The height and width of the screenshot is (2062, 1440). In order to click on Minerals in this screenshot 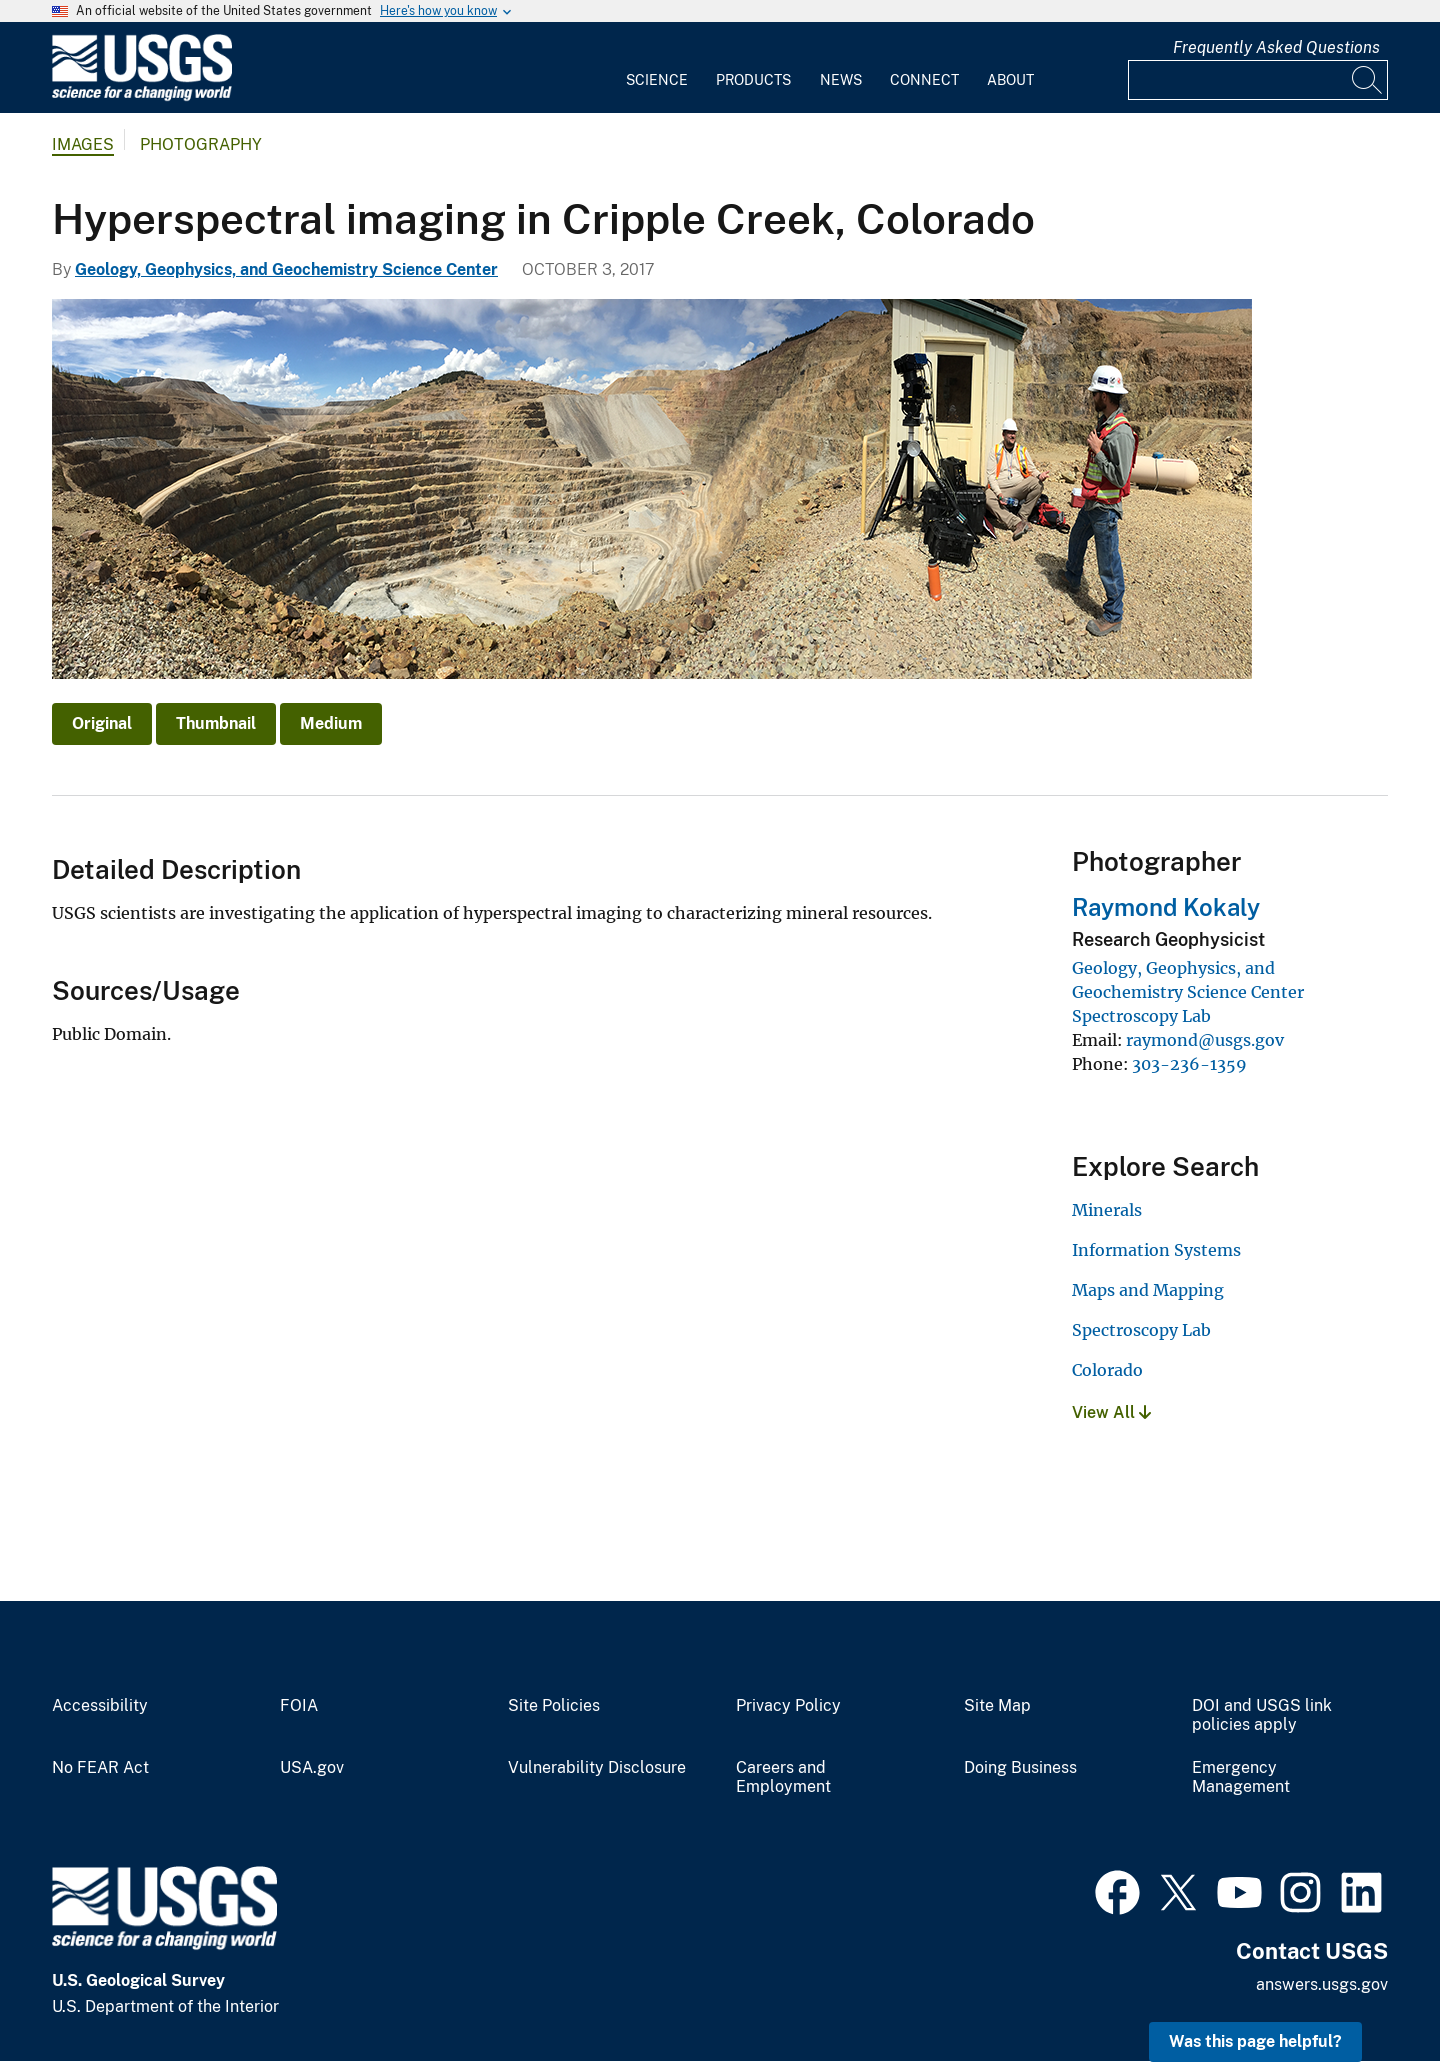, I will do `click(1107, 1210)`.